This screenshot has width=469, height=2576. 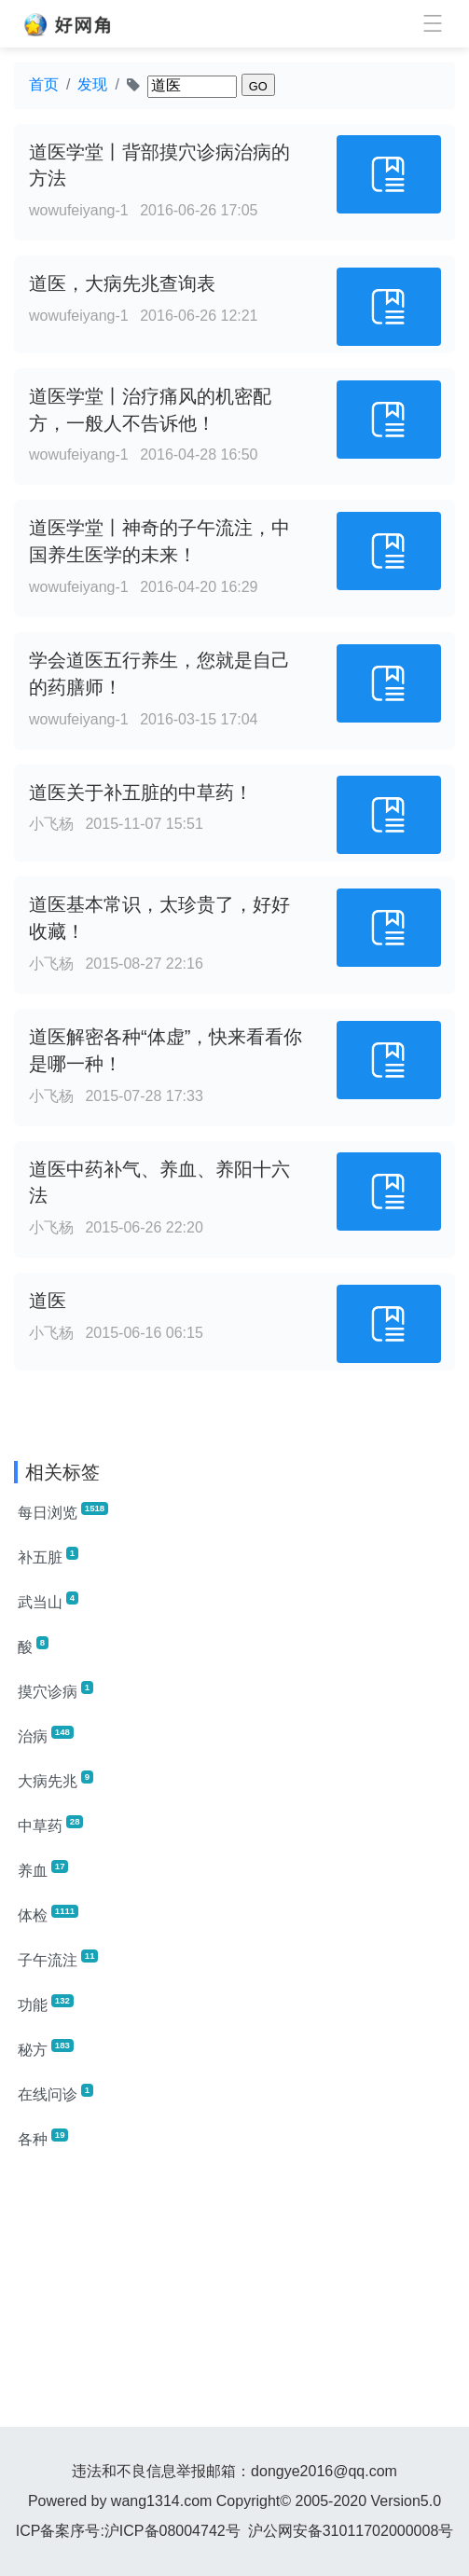 I want to click on wowufeiyang-1, so click(x=79, y=210).